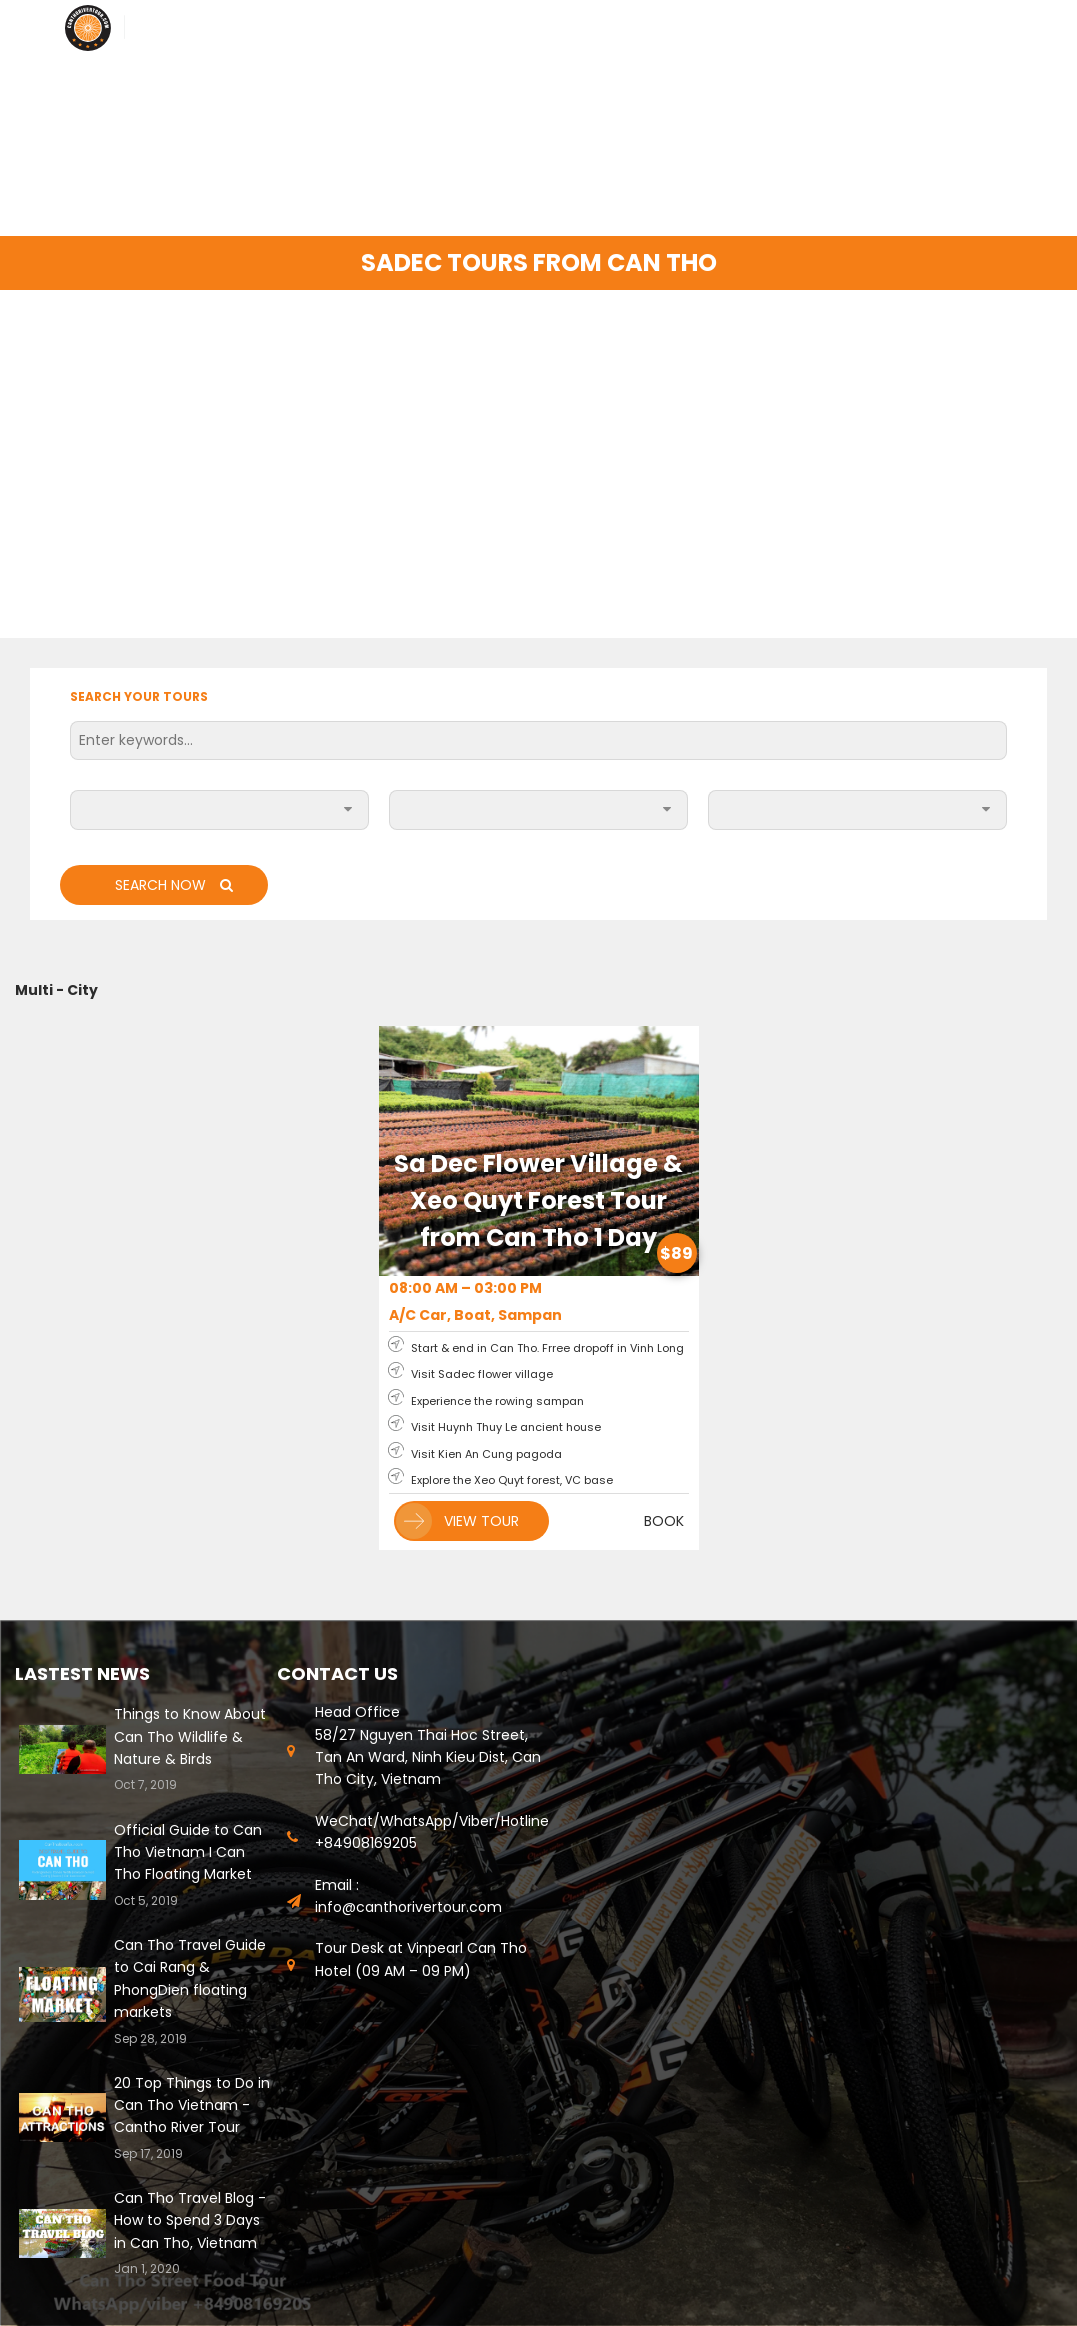  Describe the element at coordinates (192, 2105) in the screenshot. I see `20 Top Things to Do in Can Tho Vietnam - Cantho River Tour` at that location.